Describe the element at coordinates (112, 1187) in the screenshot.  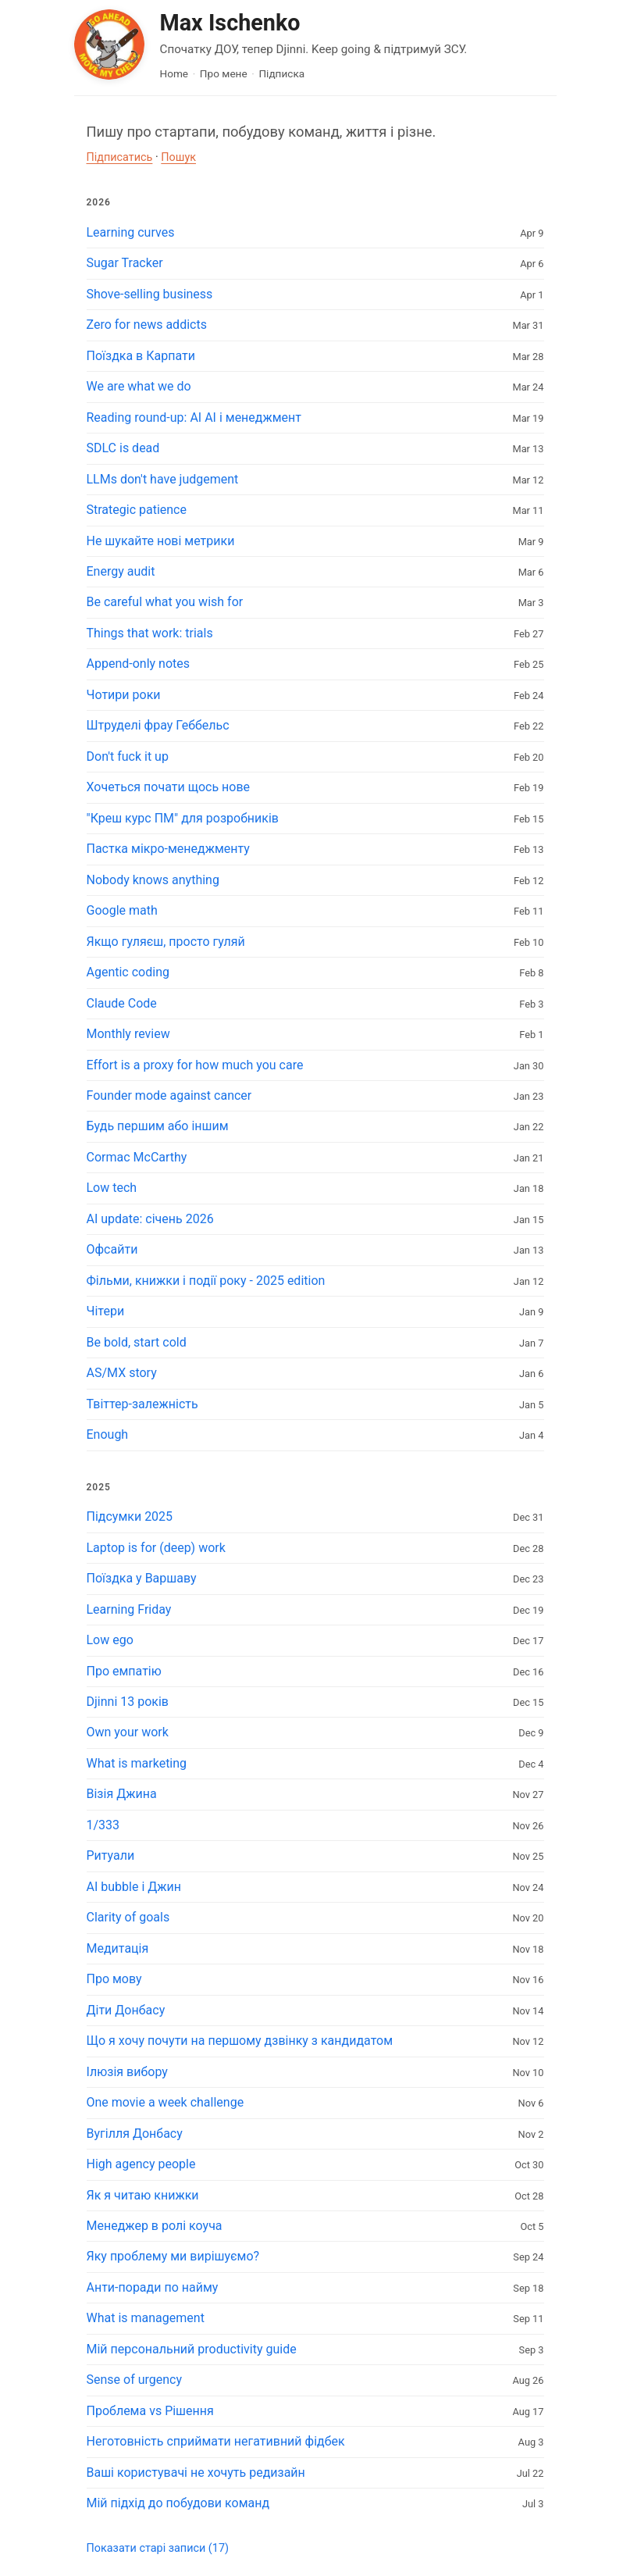
I see `Low tech` at that location.